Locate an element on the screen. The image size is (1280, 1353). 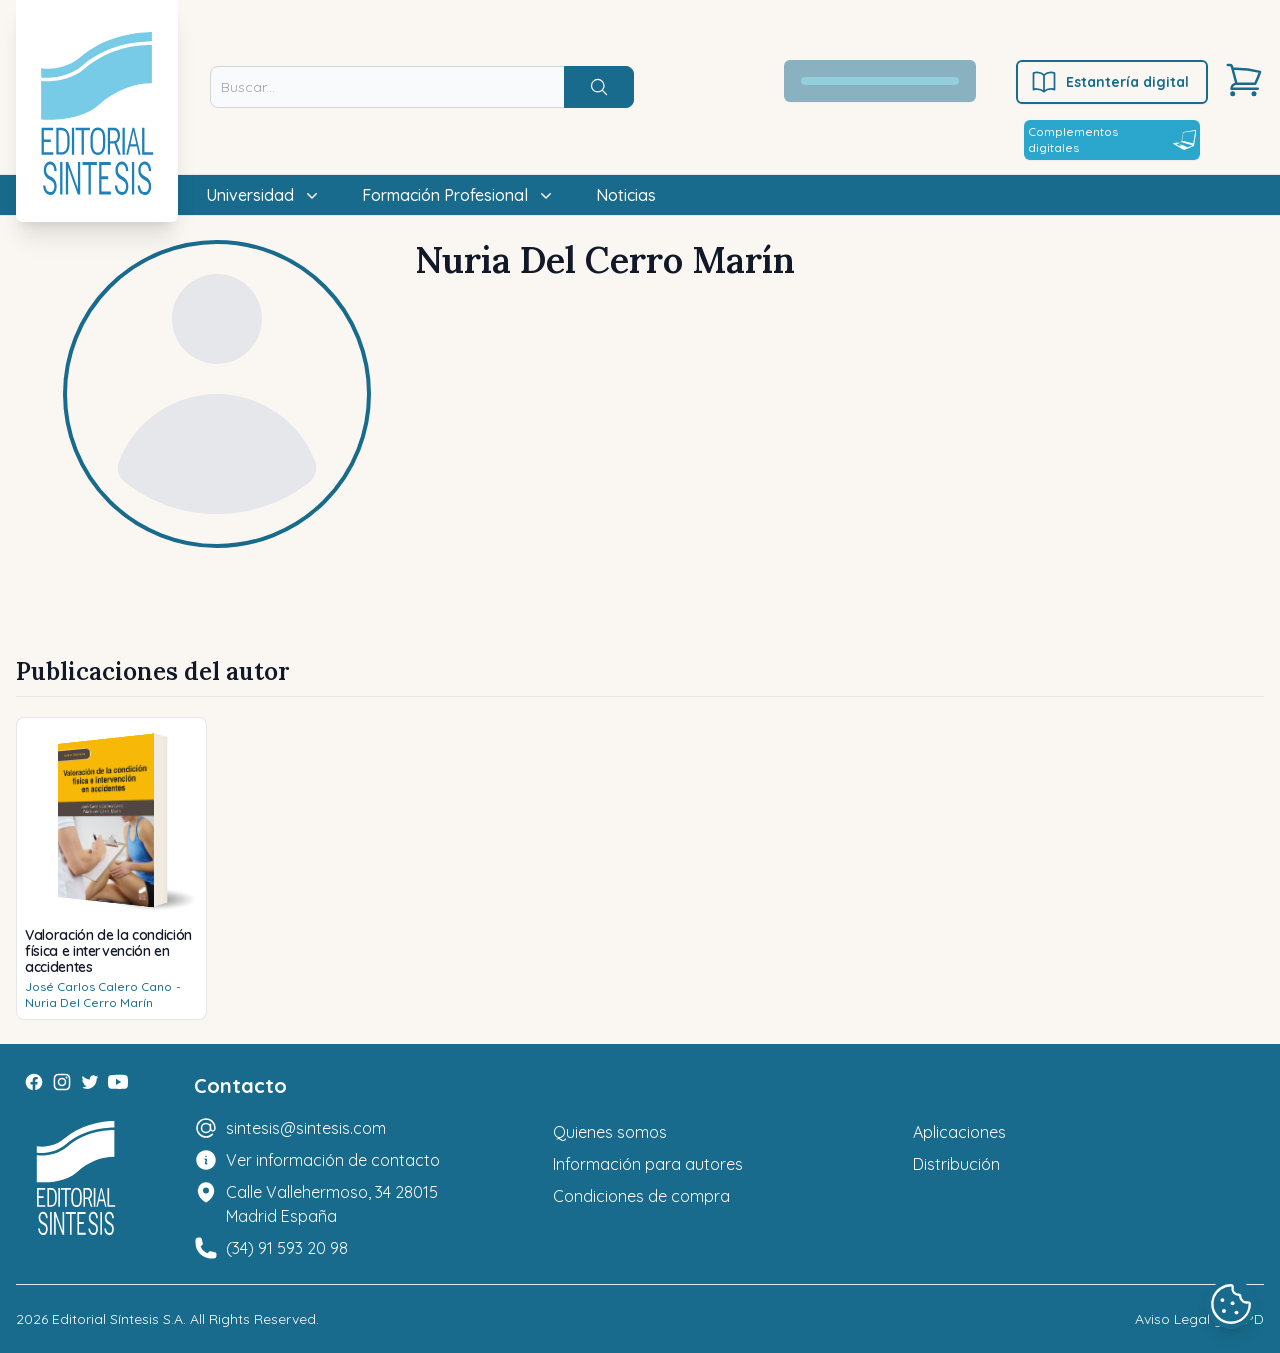
[Carrito] is located at coordinates (1244, 80).